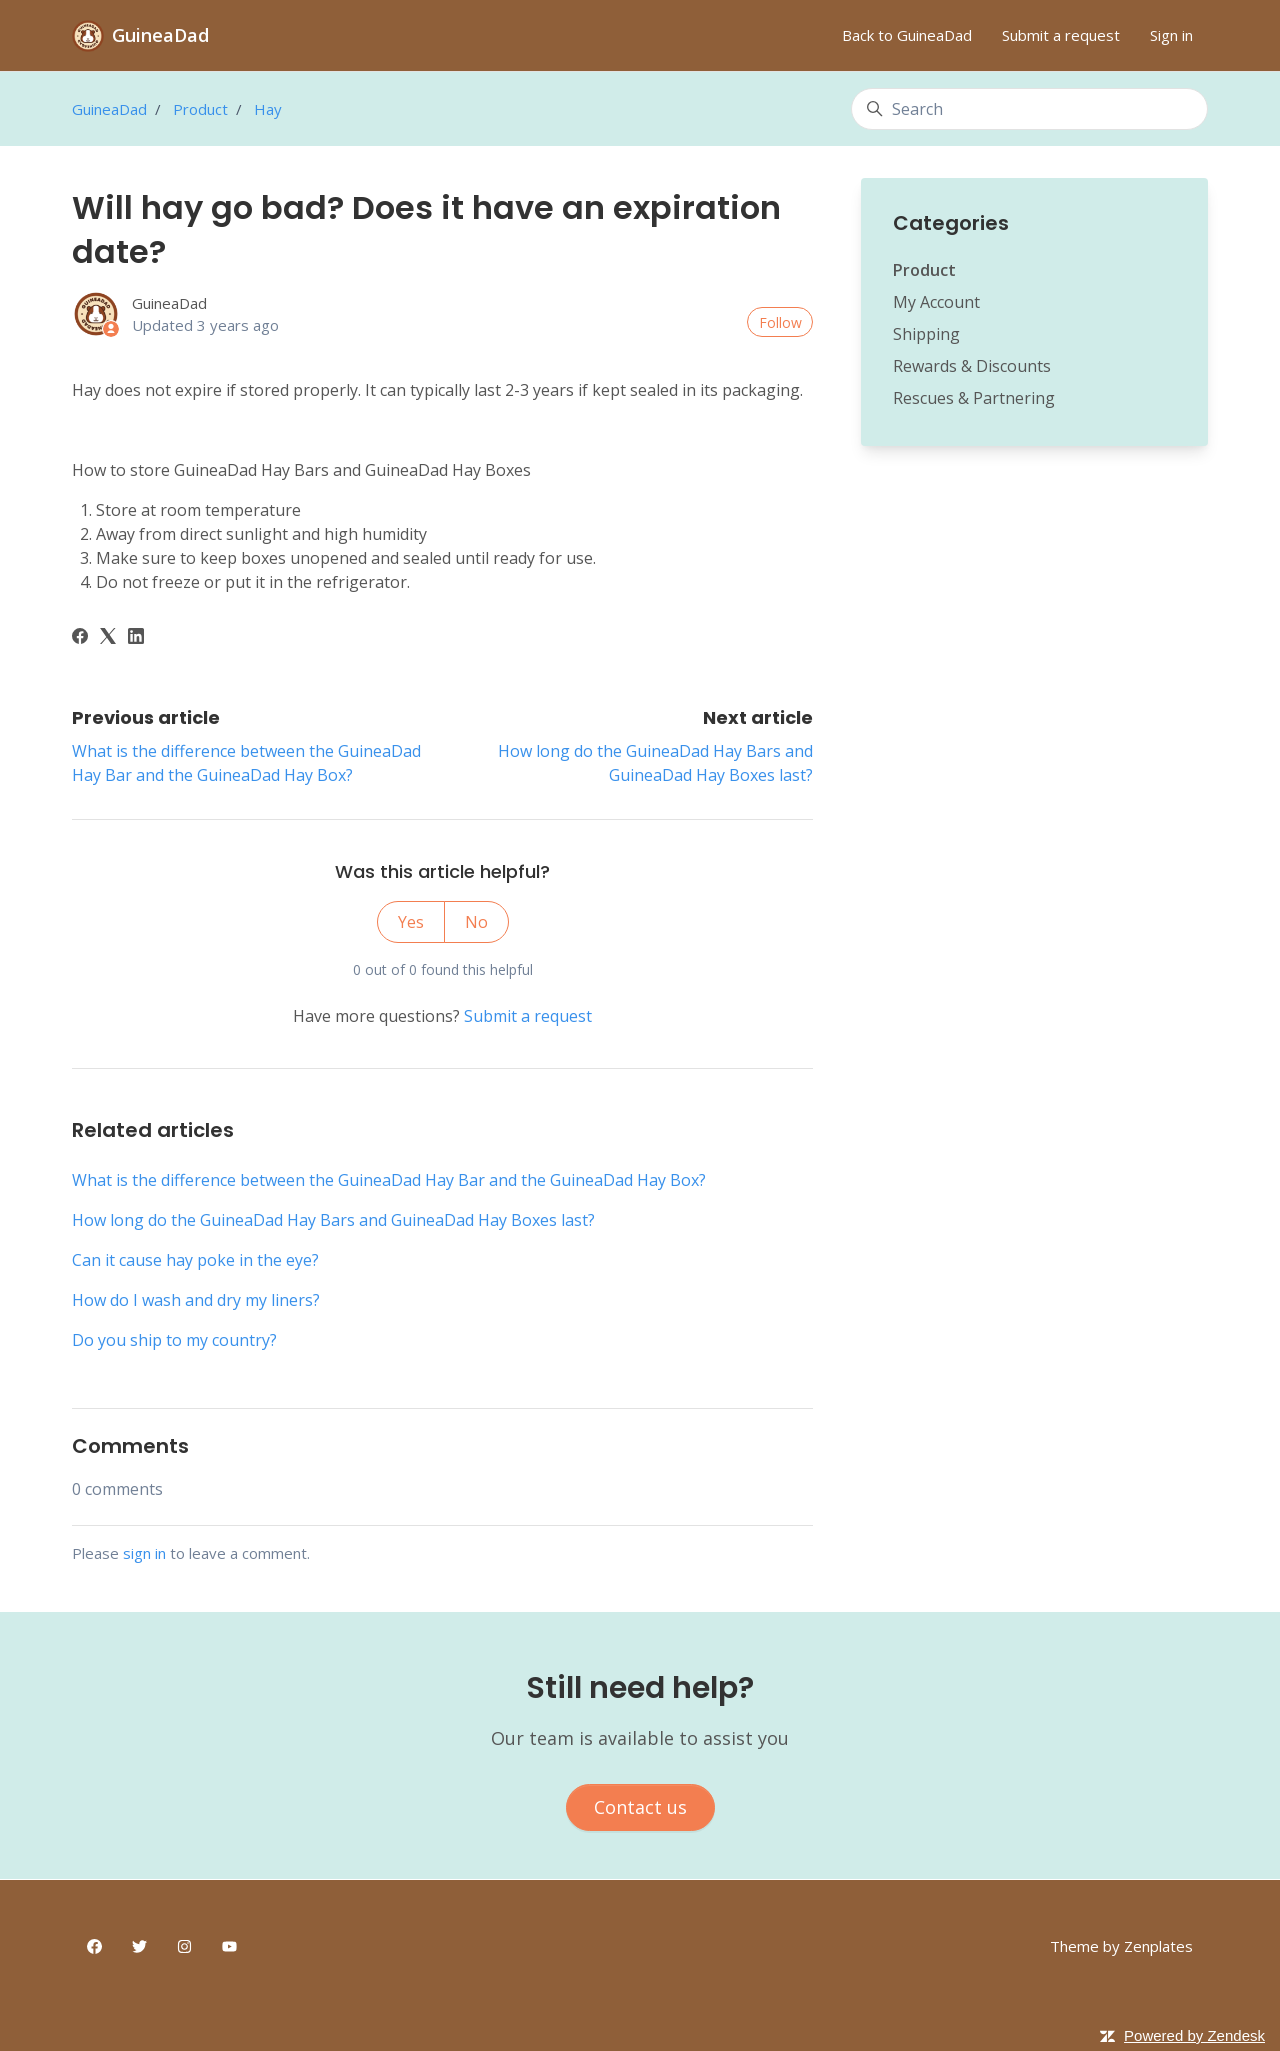  Describe the element at coordinates (1171, 35) in the screenshot. I see `Sign in [button]` at that location.